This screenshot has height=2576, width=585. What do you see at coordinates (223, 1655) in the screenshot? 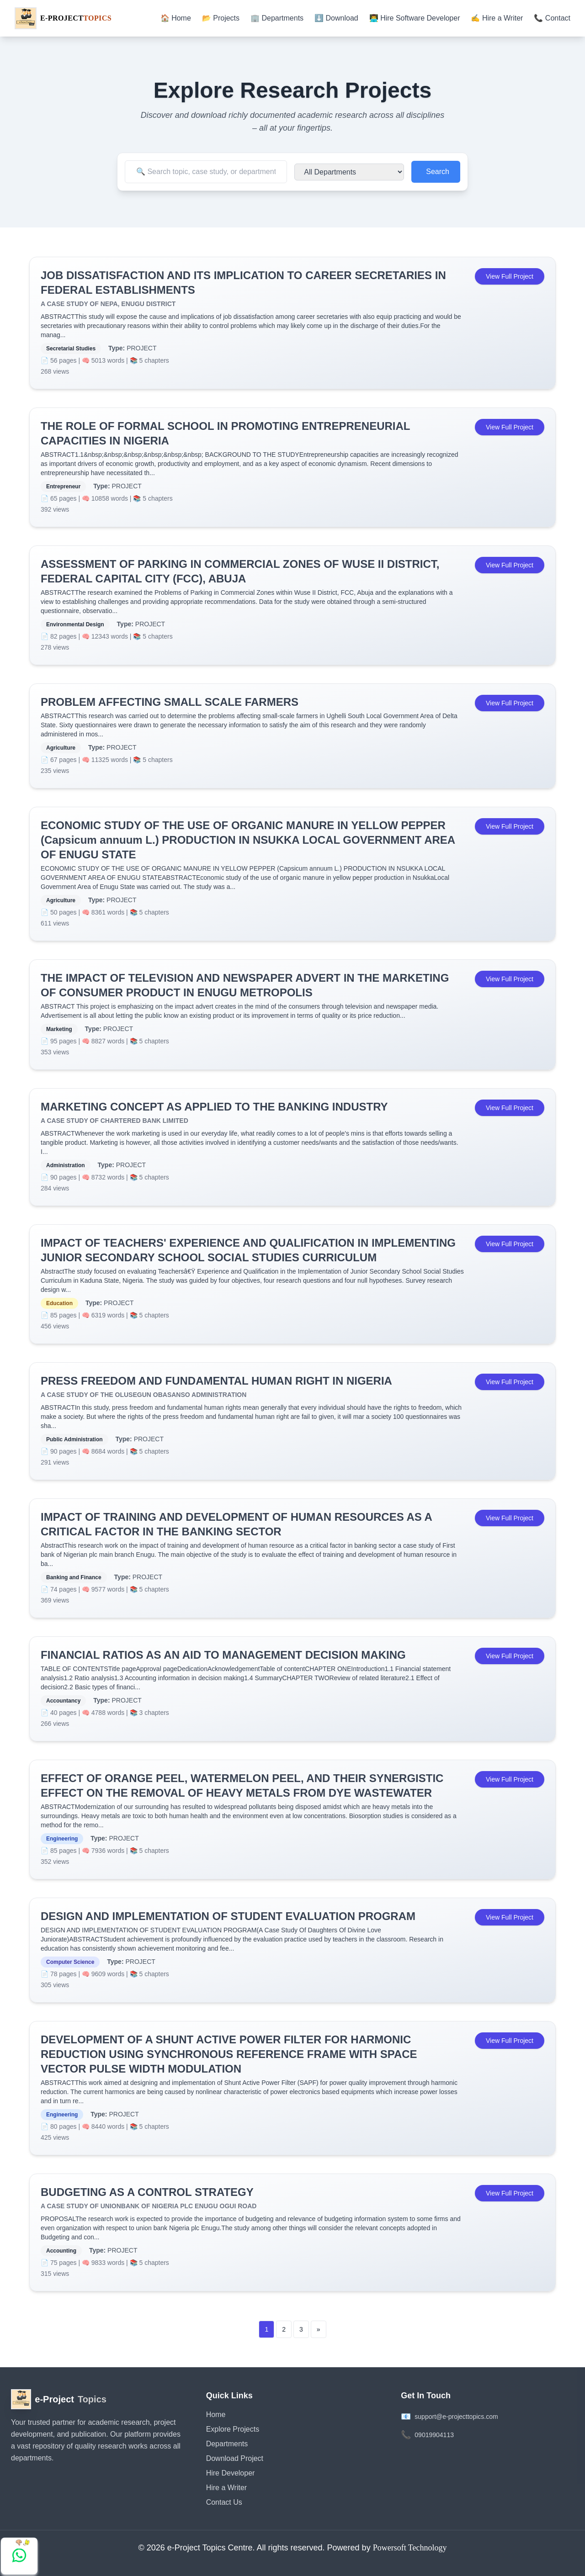
I see `FINANCIAL RATIOS AS AN AID TO MANAGEMENT DECISION MAKING` at bounding box center [223, 1655].